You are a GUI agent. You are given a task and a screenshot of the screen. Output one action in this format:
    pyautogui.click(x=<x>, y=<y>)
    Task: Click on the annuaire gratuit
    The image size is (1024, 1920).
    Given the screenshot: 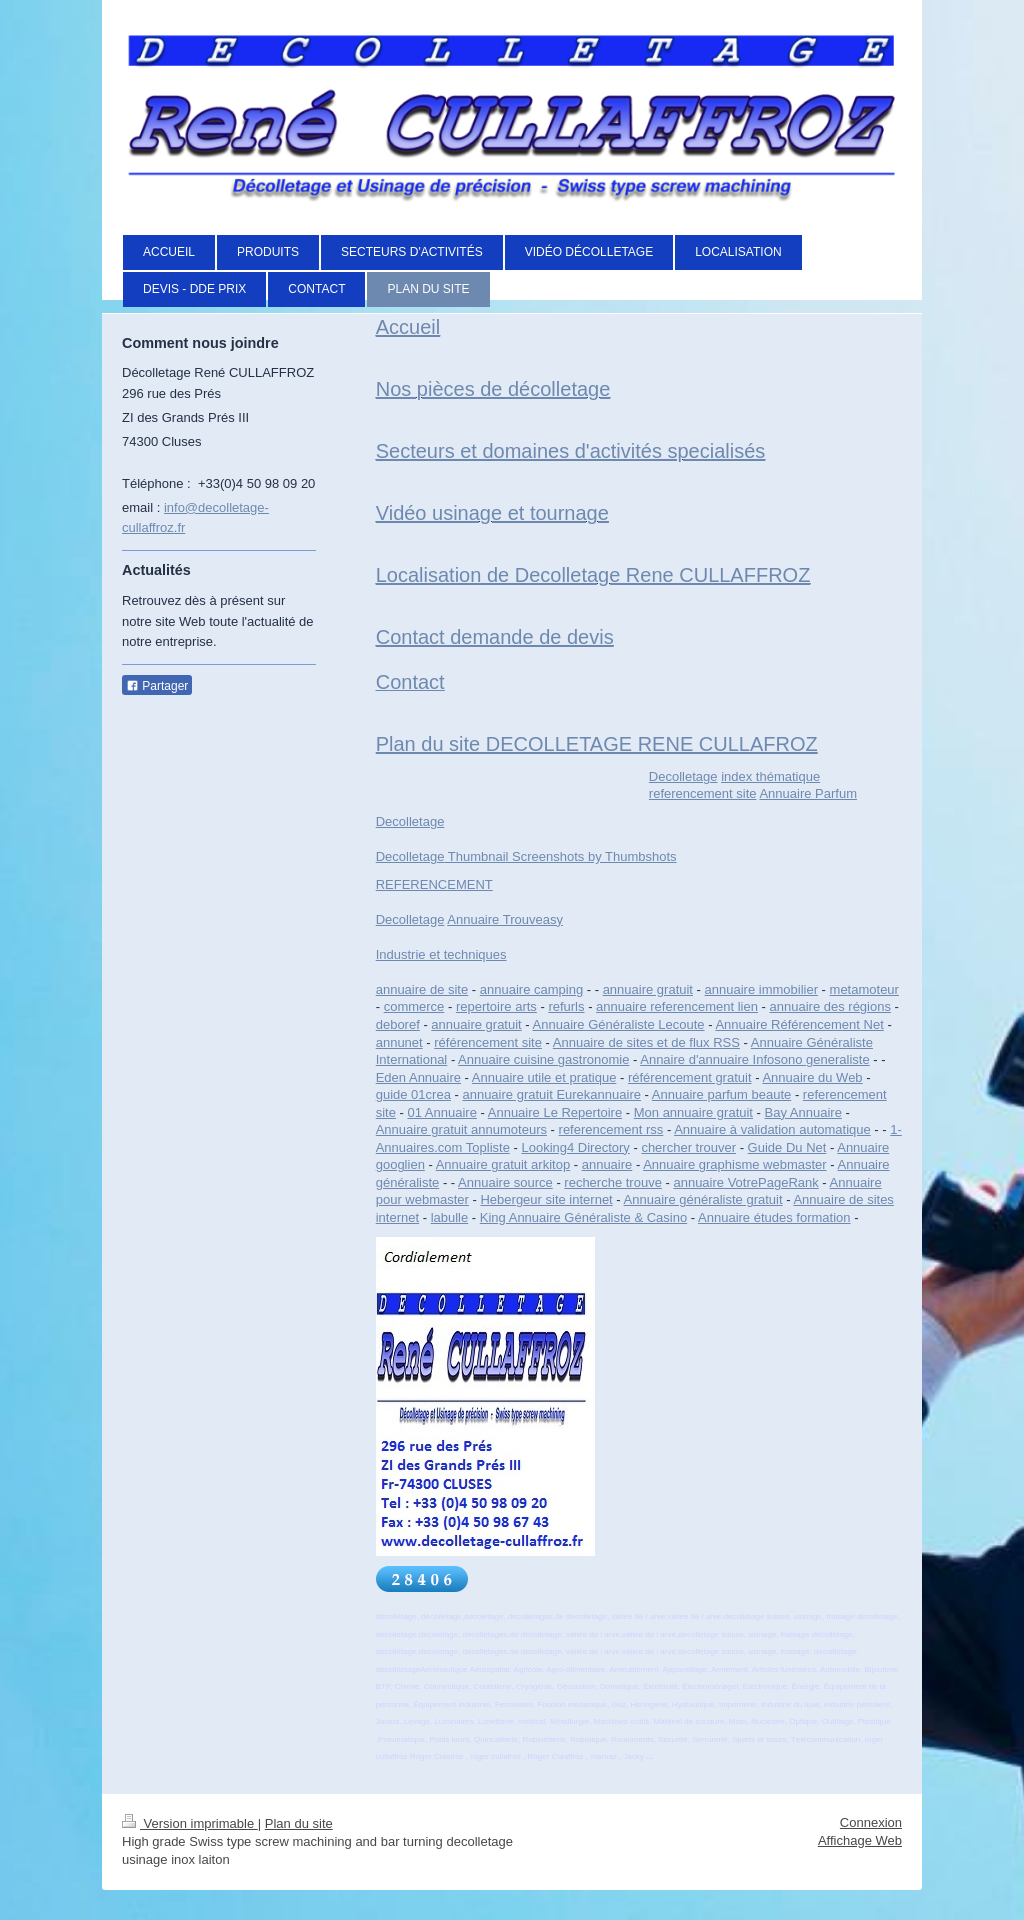 What is the action you would take?
    pyautogui.click(x=648, y=989)
    